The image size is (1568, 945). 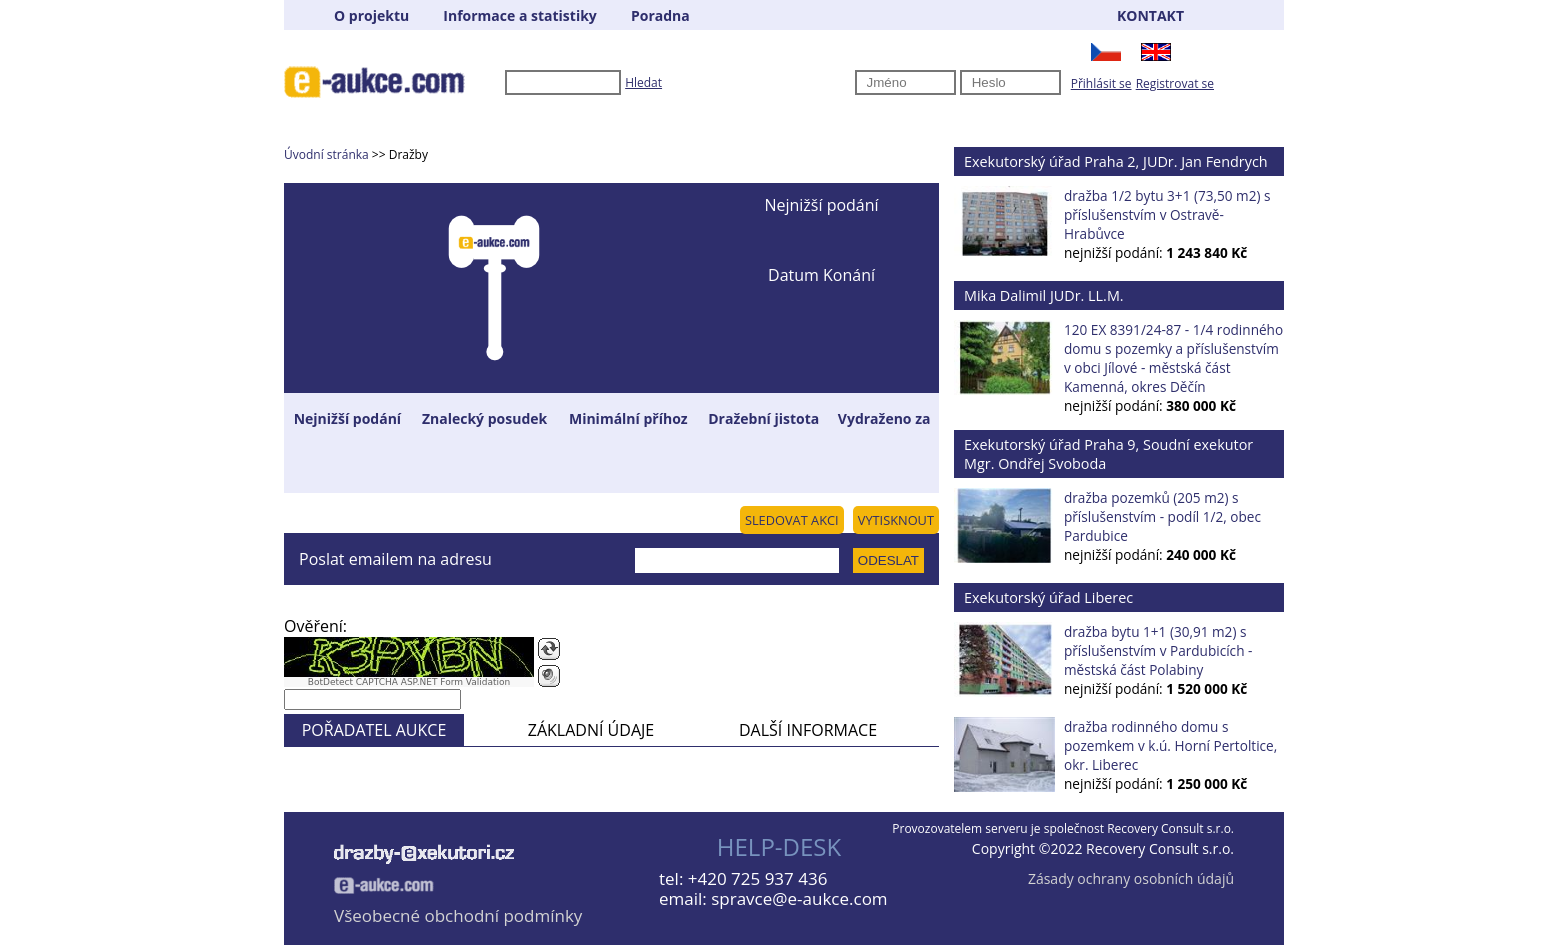 What do you see at coordinates (1173, 358) in the screenshot?
I see `120 EX 8391/24-87 - 1/4 rodinného domu s pozemky a příslušenstvím v obci Jílové - městská část Kamenná, okres Děčín` at bounding box center [1173, 358].